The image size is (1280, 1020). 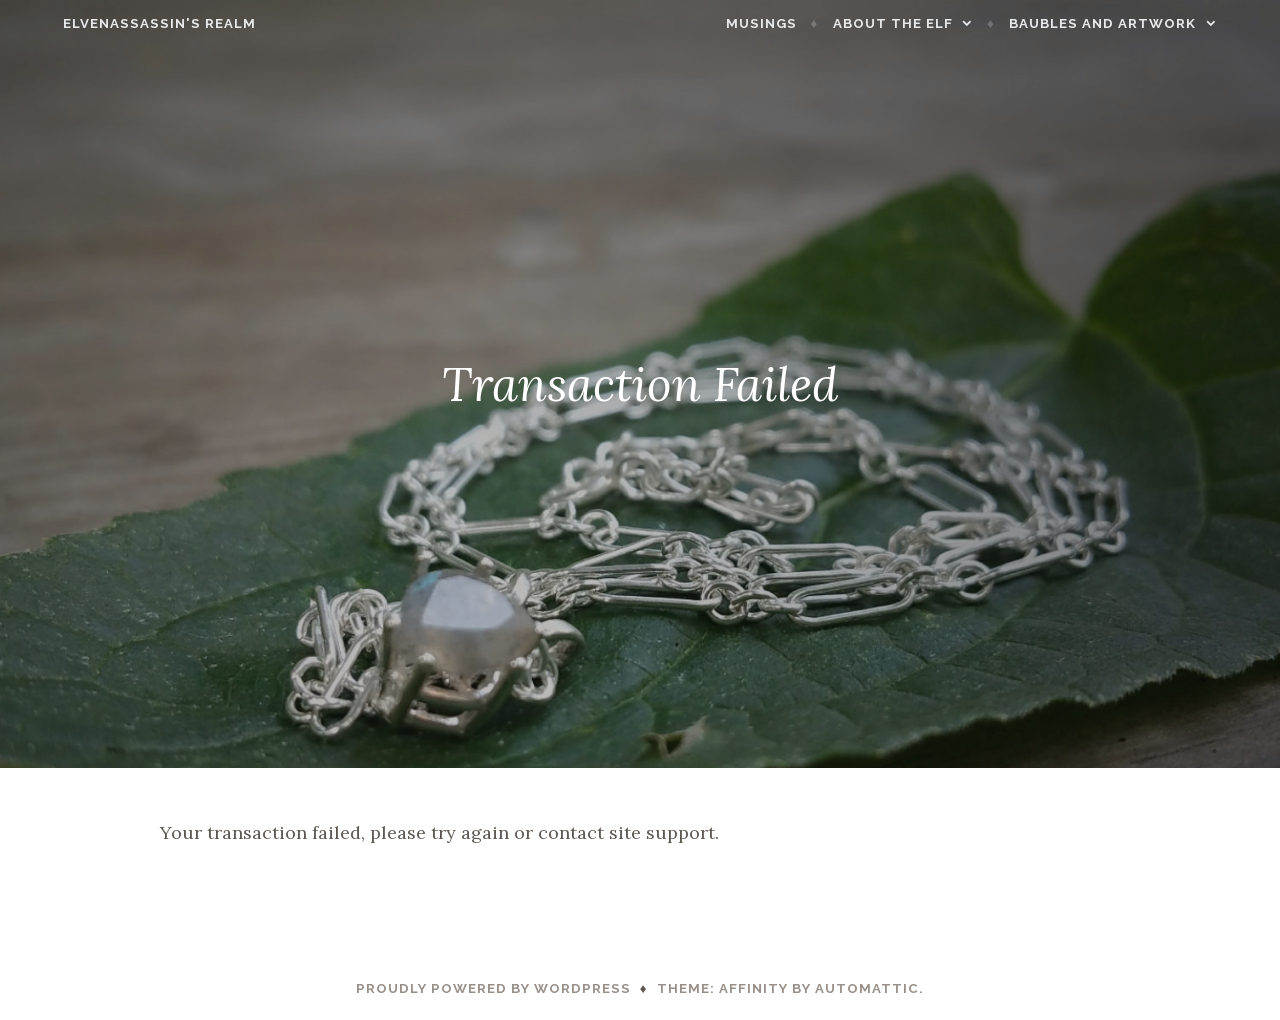 I want to click on Baubles and Artwork, so click(x=1139, y=23).